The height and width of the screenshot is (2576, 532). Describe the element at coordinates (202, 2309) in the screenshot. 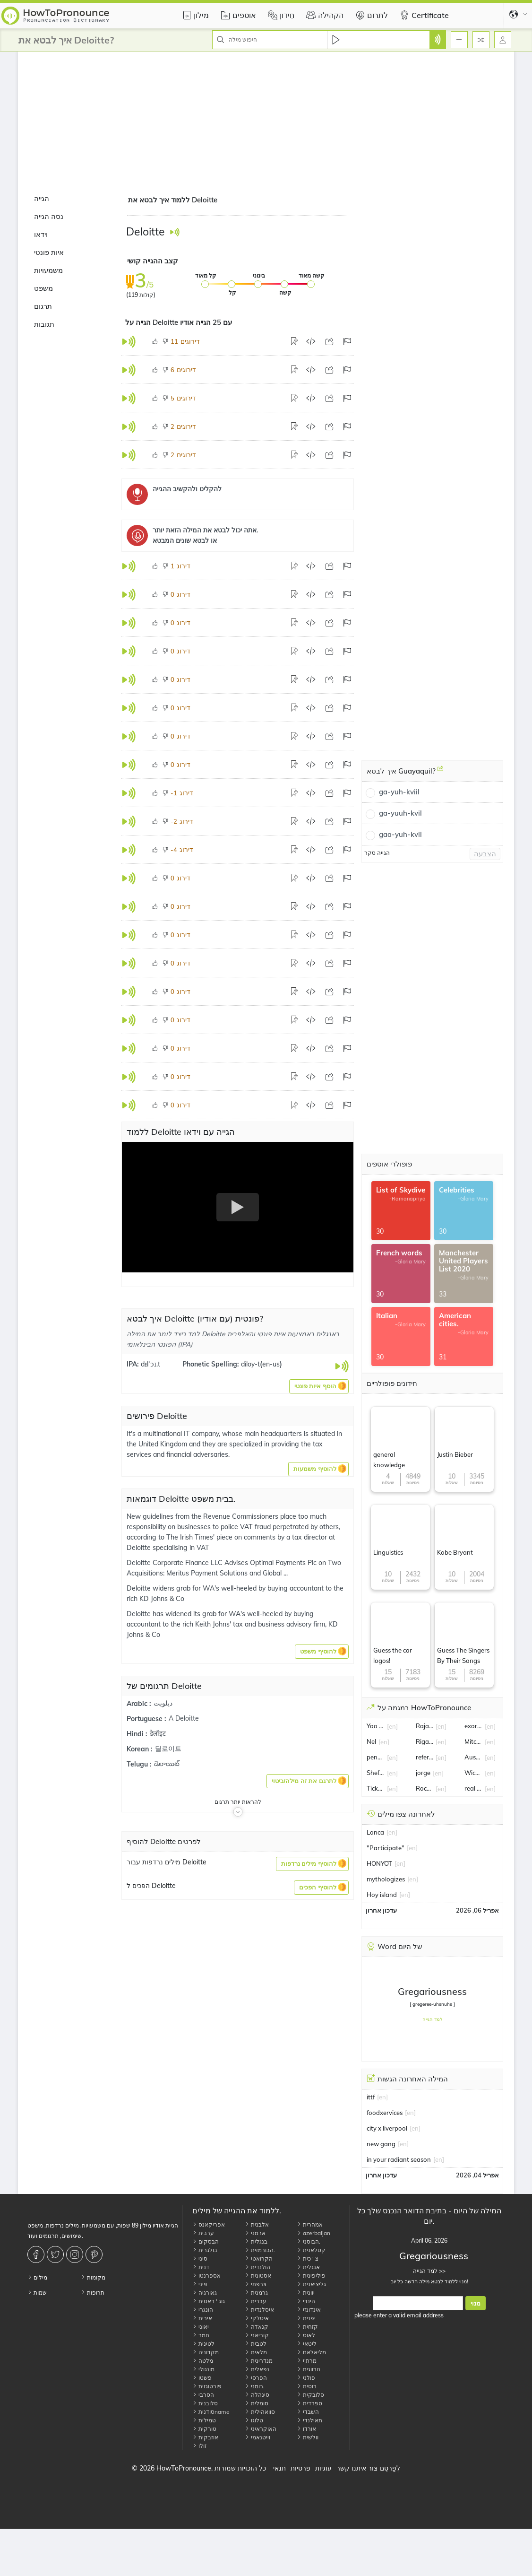

I see `הונגרי` at that location.